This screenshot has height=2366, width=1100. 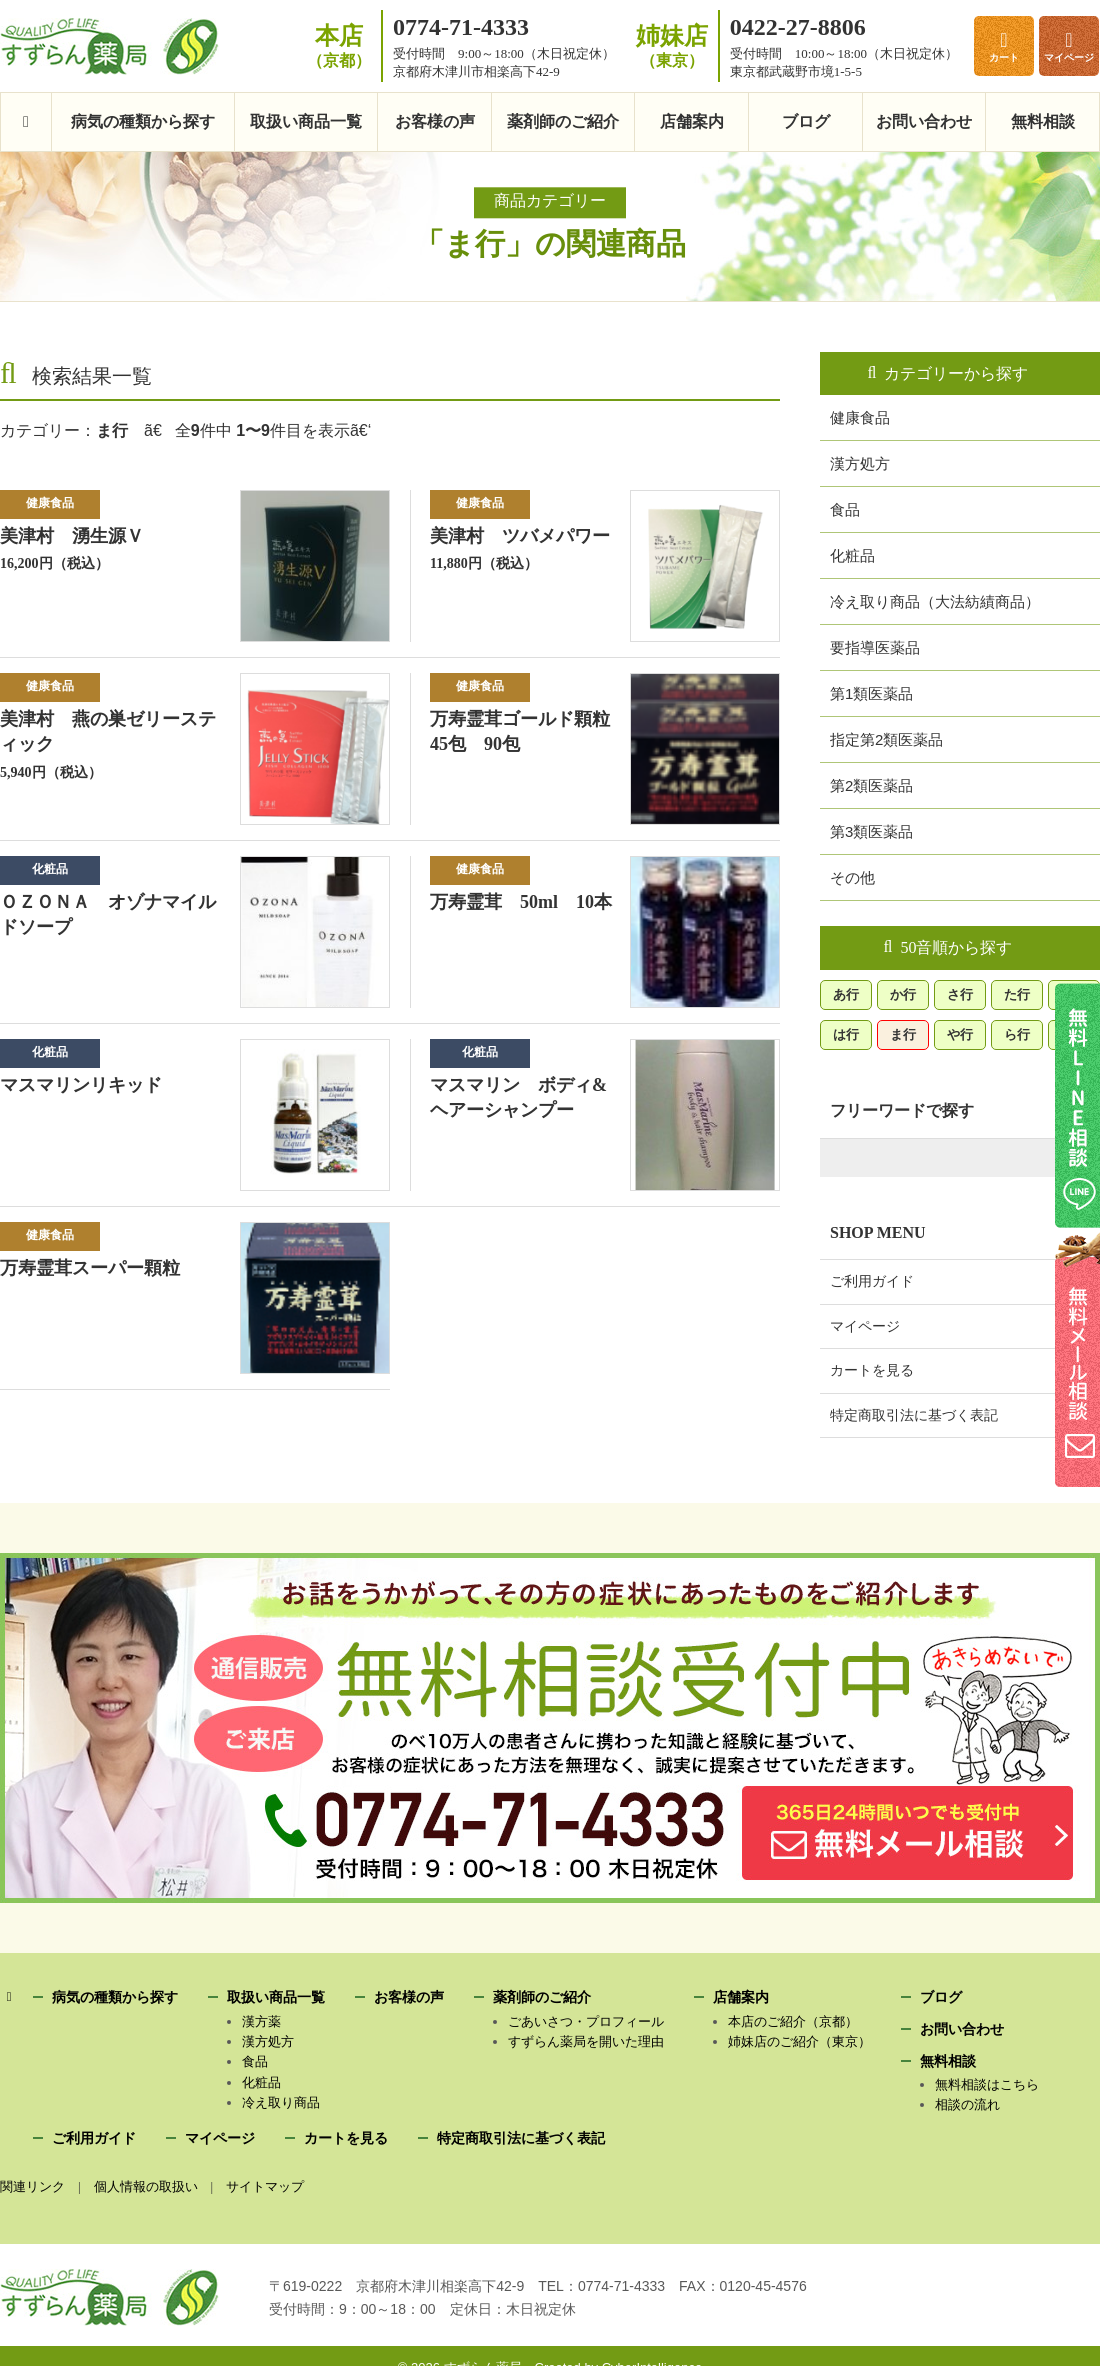 What do you see at coordinates (1069, 57) in the screenshot?
I see `マイページ` at bounding box center [1069, 57].